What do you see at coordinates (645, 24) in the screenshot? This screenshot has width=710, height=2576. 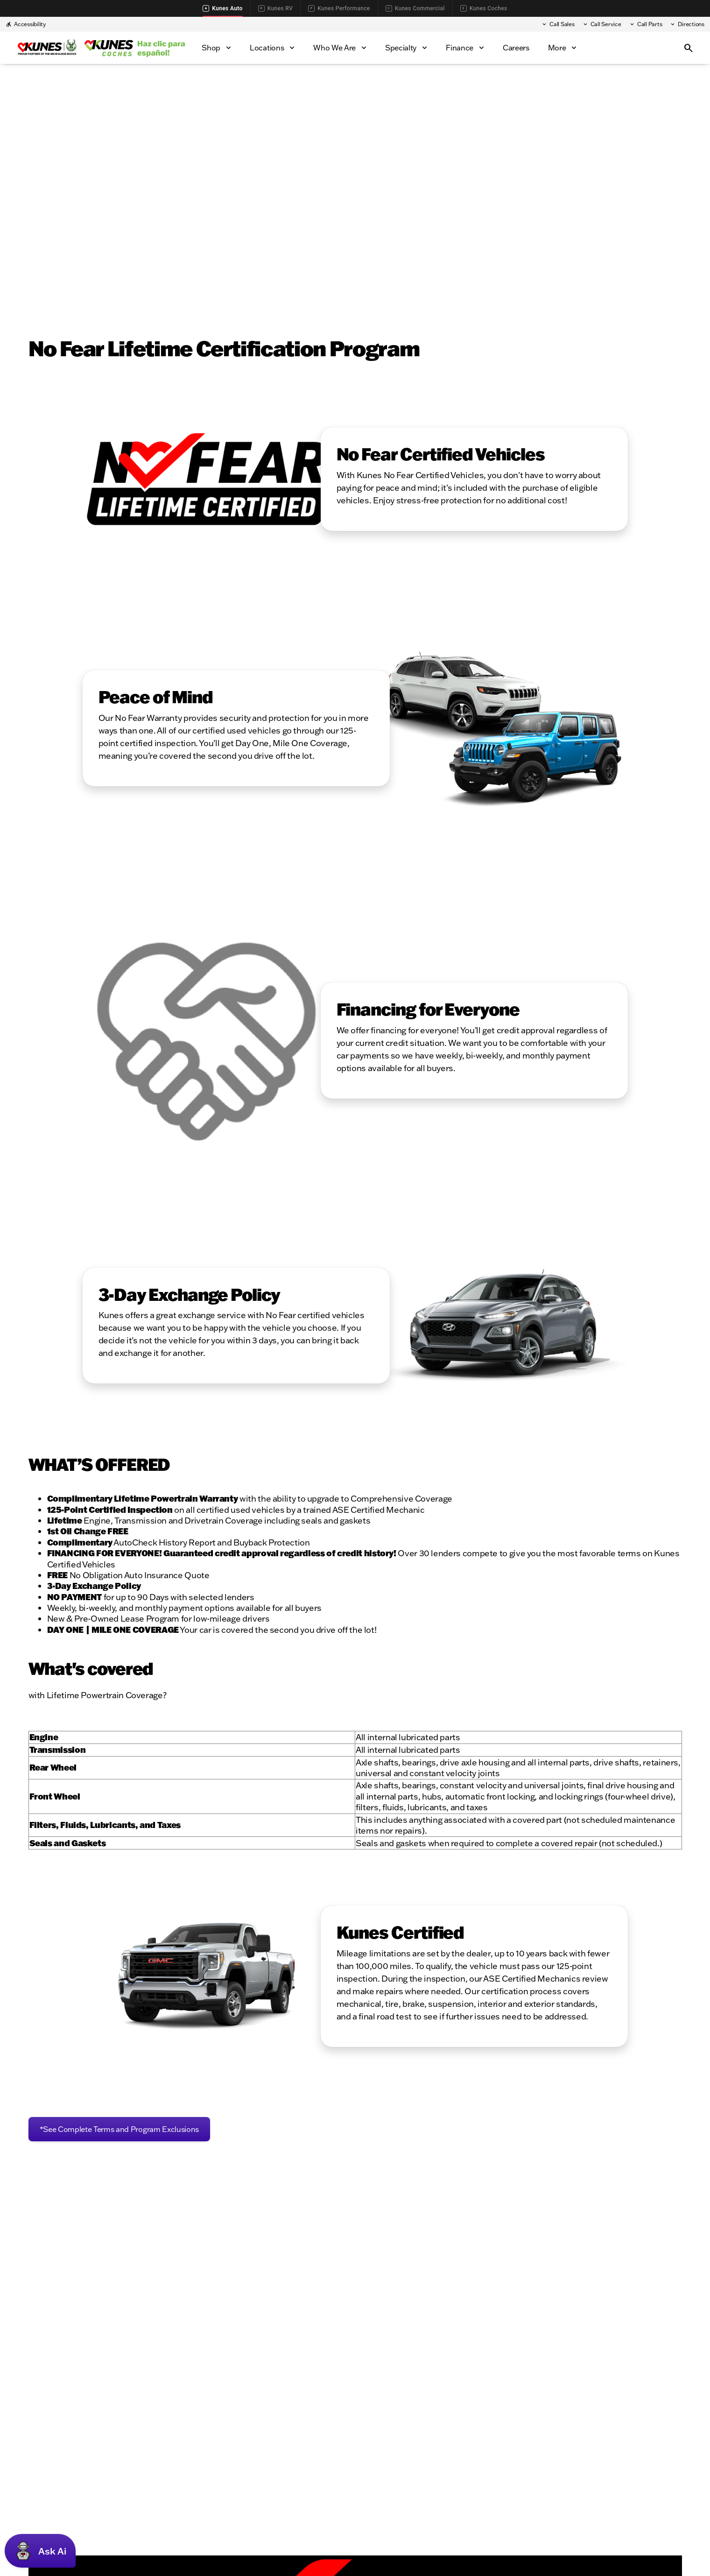 I see `[Call Parts]` at bounding box center [645, 24].